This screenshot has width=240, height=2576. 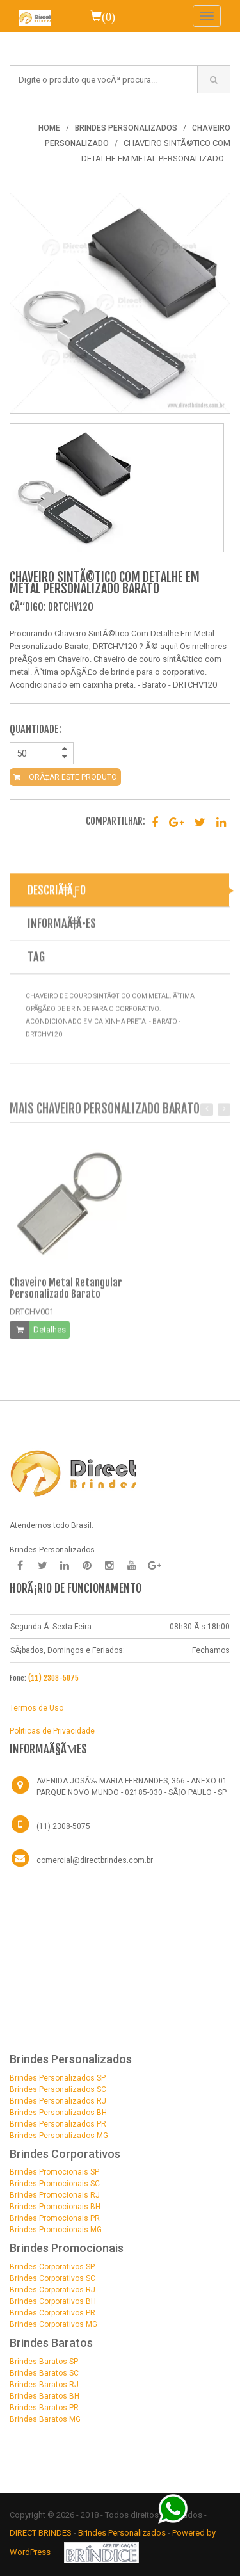 What do you see at coordinates (55, 2206) in the screenshot?
I see `Brindes Promocionais BH` at bounding box center [55, 2206].